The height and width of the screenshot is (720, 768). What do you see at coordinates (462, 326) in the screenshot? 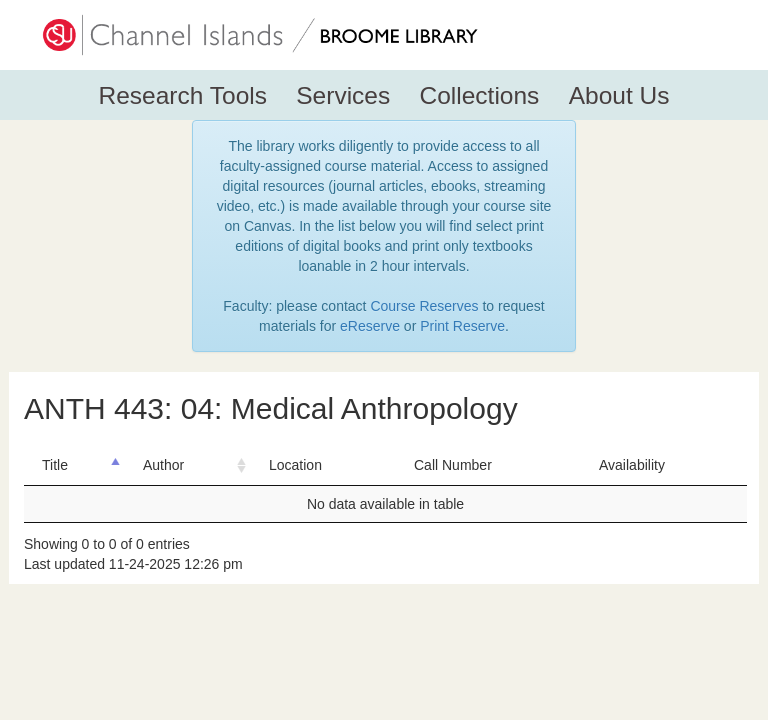
I see `Print Reserve` at bounding box center [462, 326].